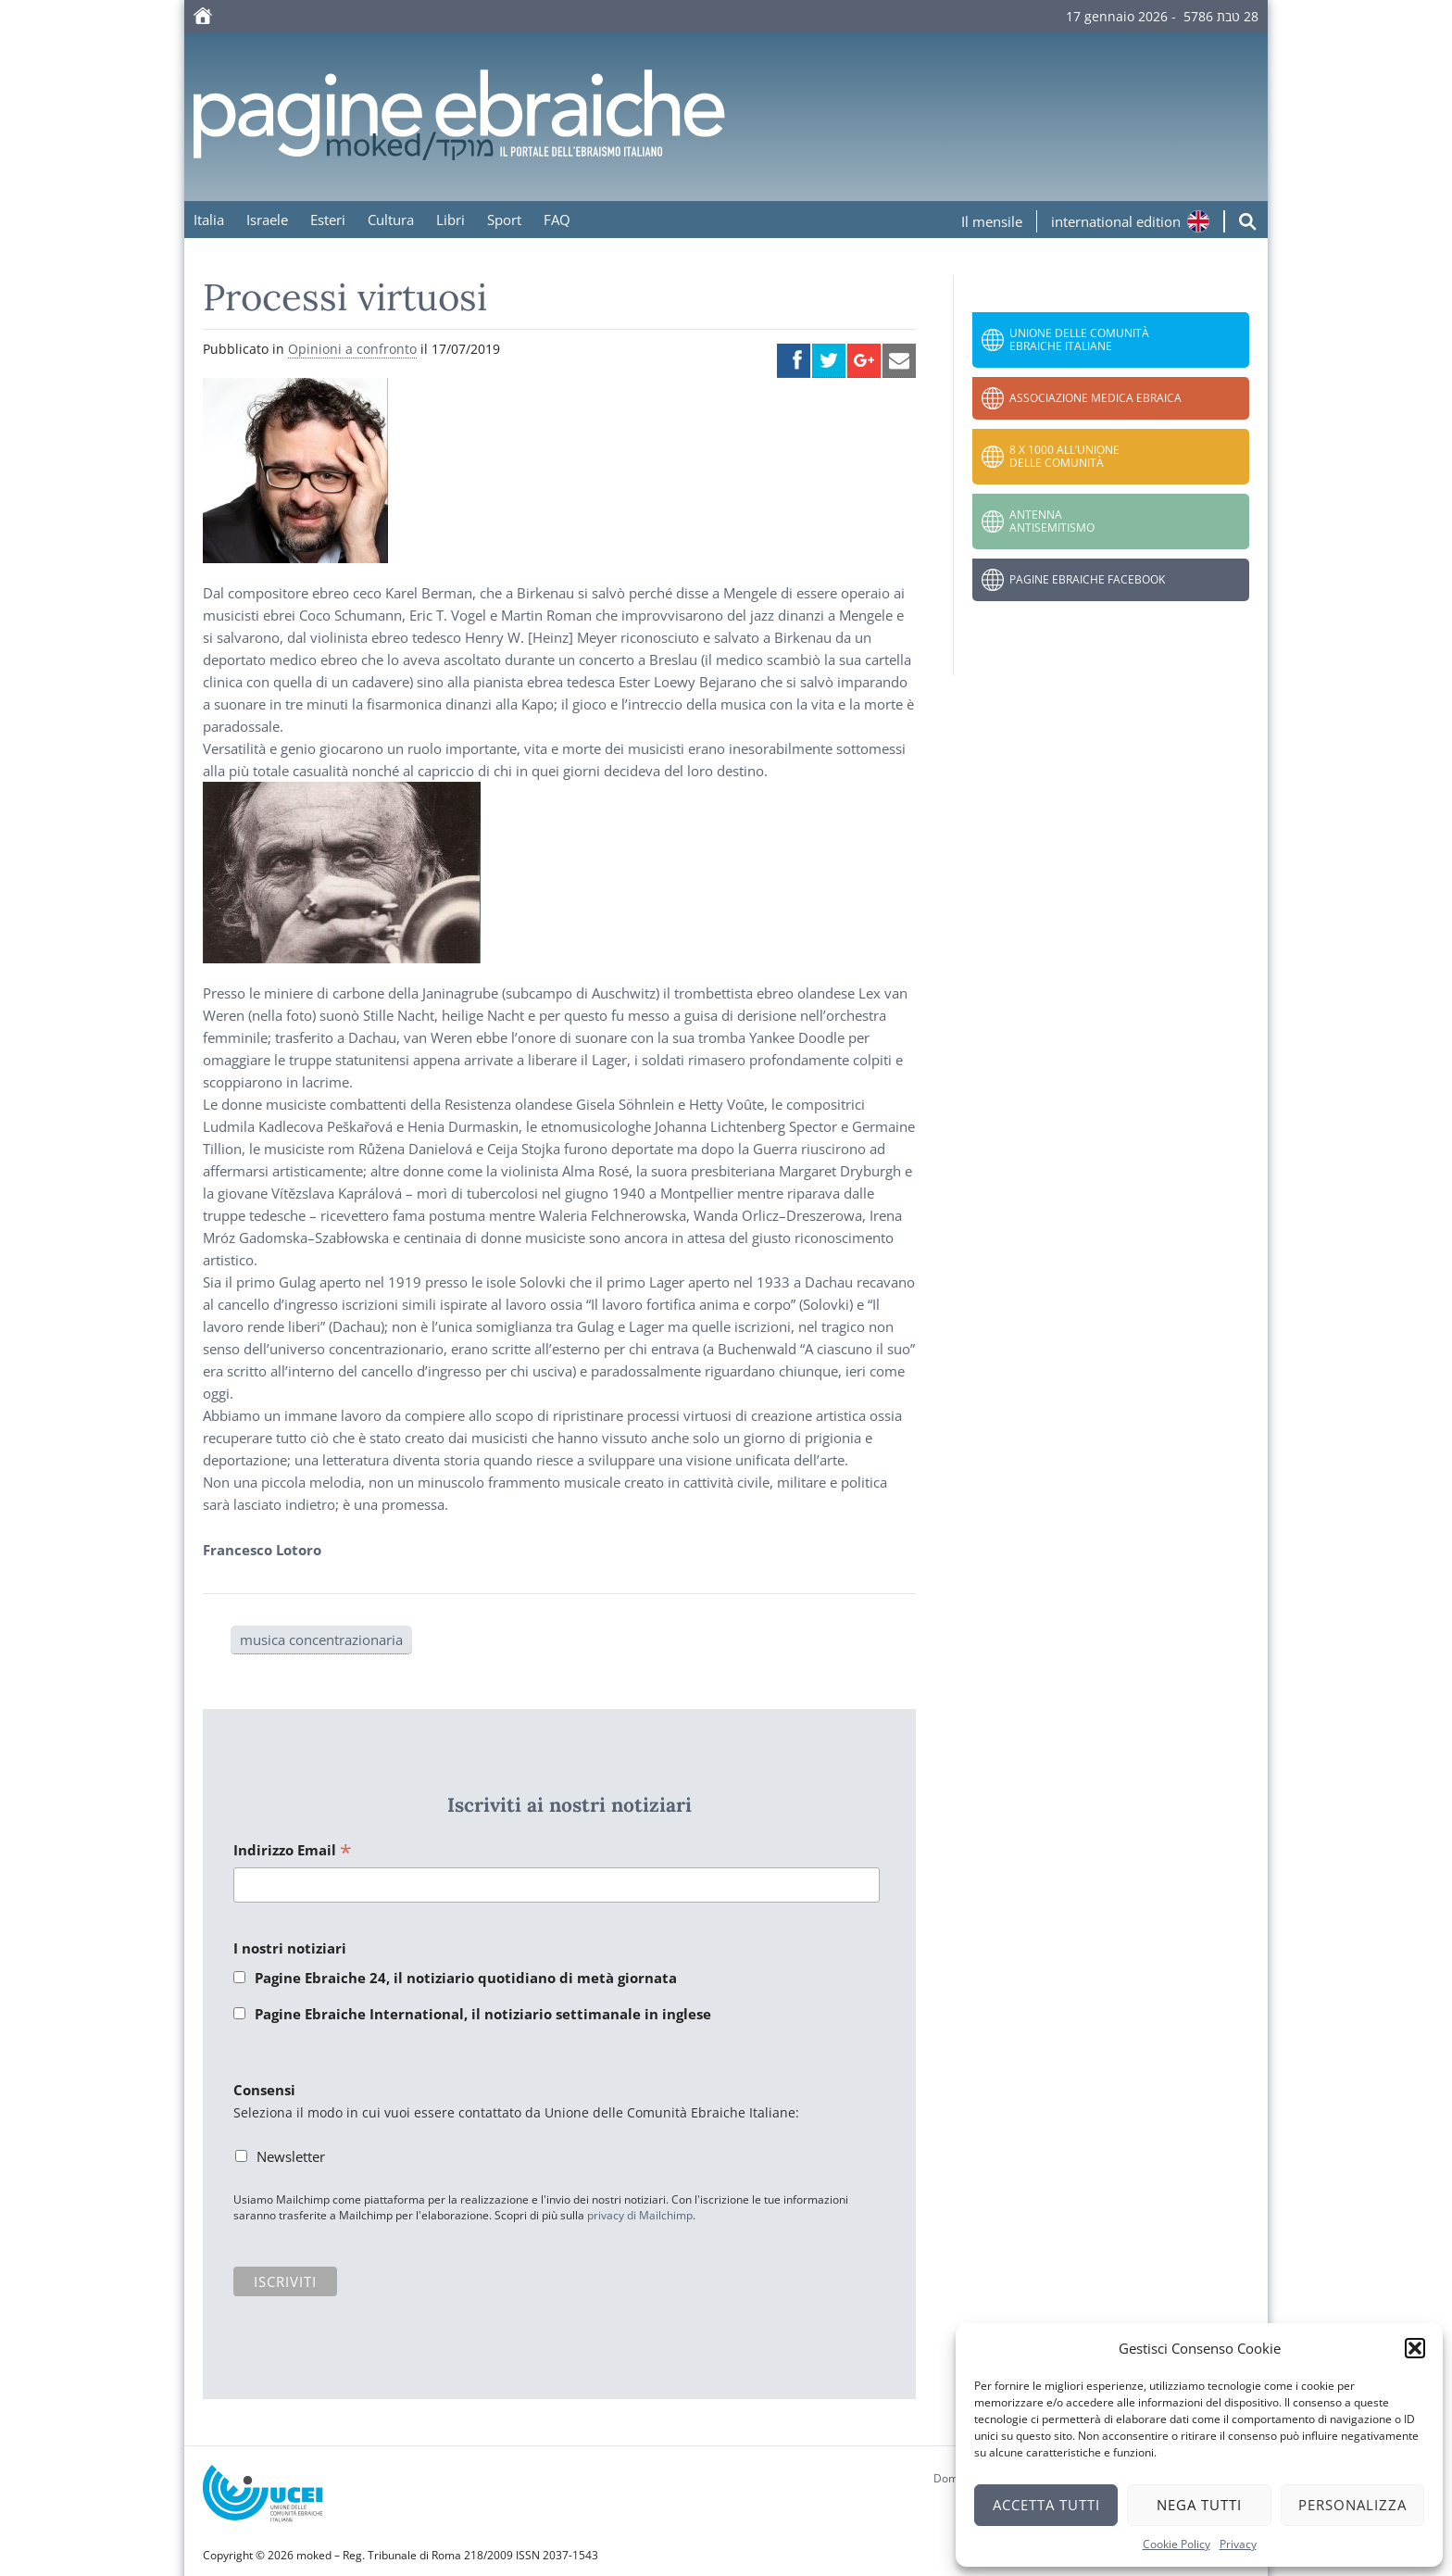 Image resolution: width=1452 pixels, height=2576 pixels. Describe the element at coordinates (504, 219) in the screenshot. I see `Sport` at that location.